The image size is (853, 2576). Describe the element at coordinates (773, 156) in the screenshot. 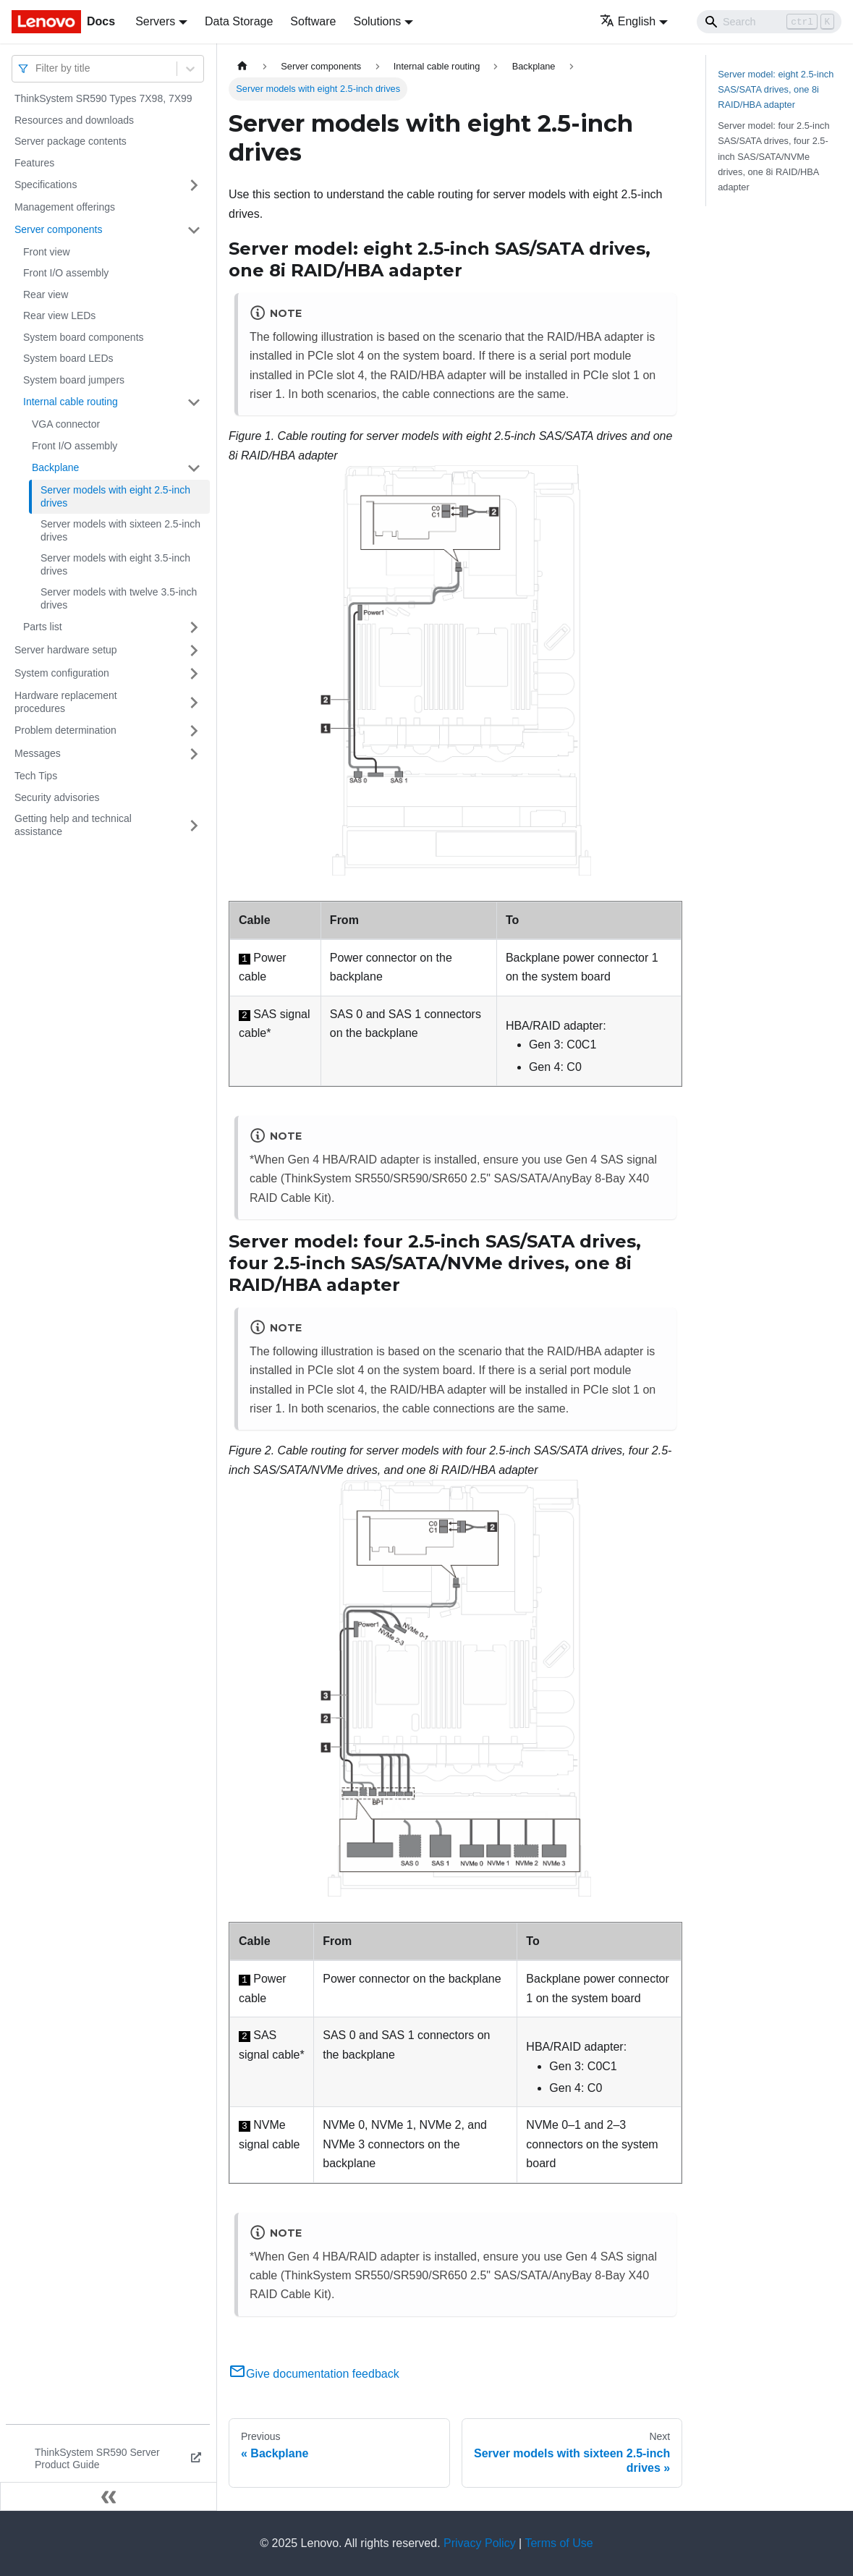

I see `Server model: four 2.5-inch SAS/SATA drives, four 2.5-inch SAS/SATA/NVMe drives, one 8i RAID/HBA adapter` at that location.